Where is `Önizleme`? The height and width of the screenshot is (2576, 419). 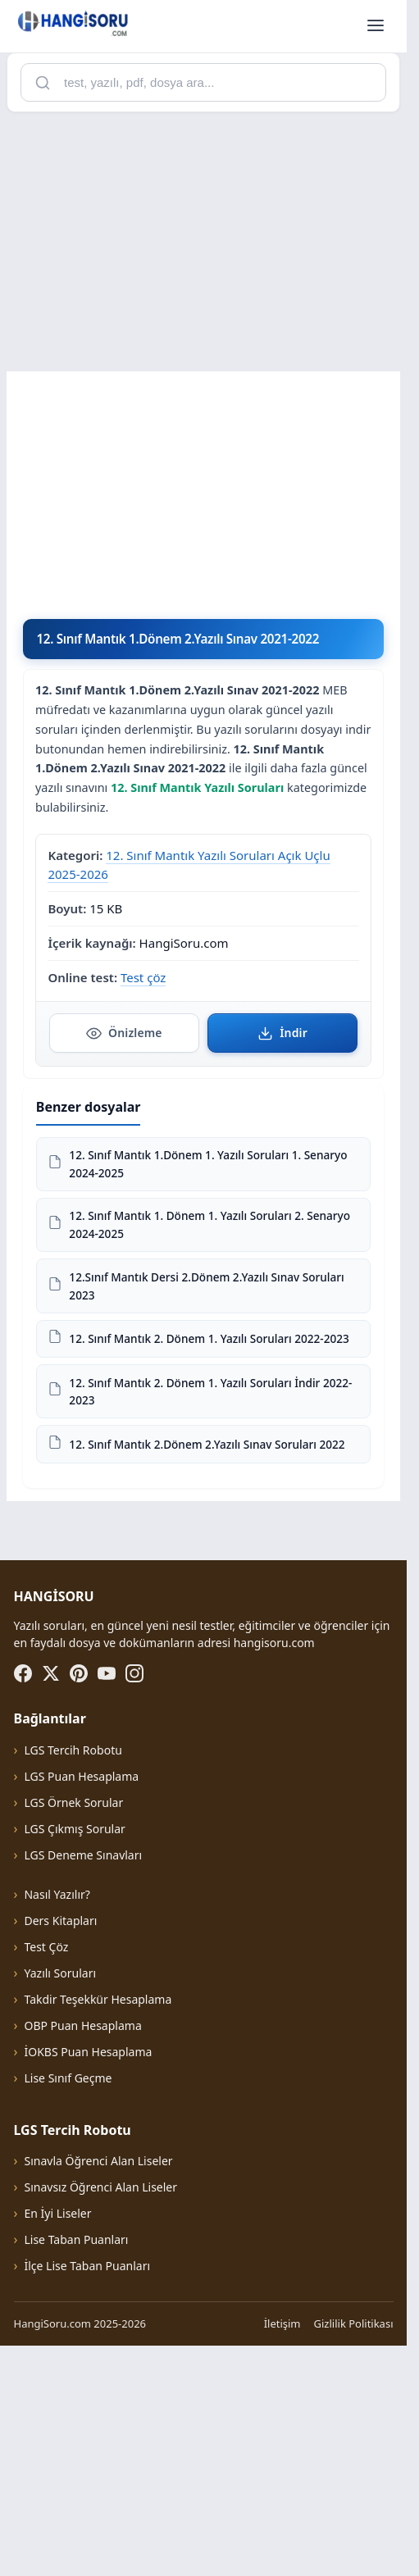 Önizleme is located at coordinates (124, 1033).